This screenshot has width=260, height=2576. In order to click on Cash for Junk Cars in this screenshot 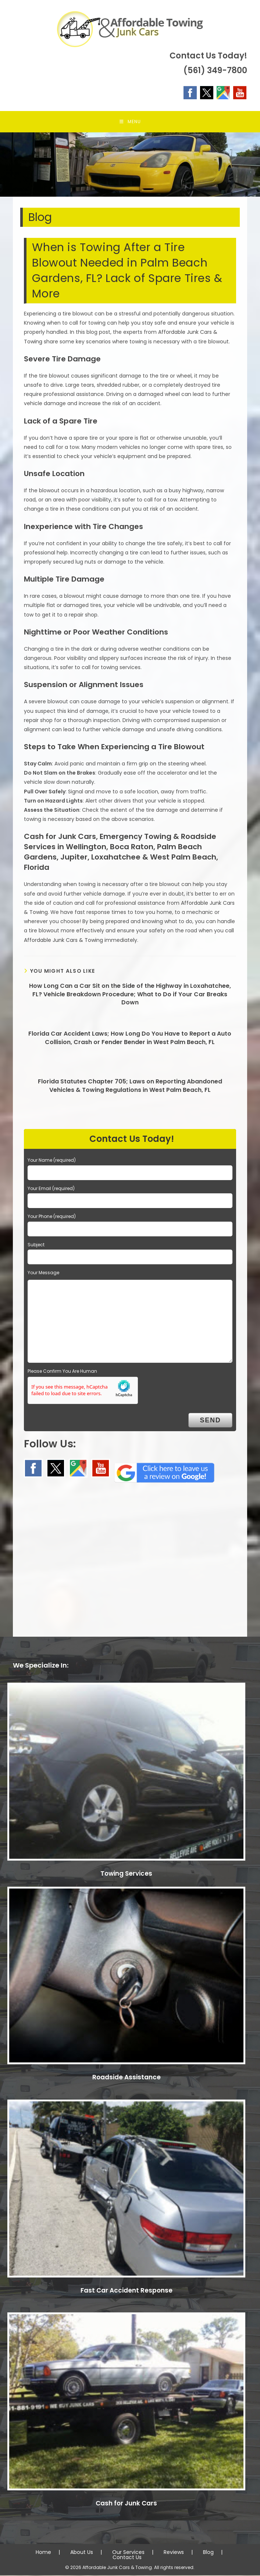, I will do `click(126, 2504)`.